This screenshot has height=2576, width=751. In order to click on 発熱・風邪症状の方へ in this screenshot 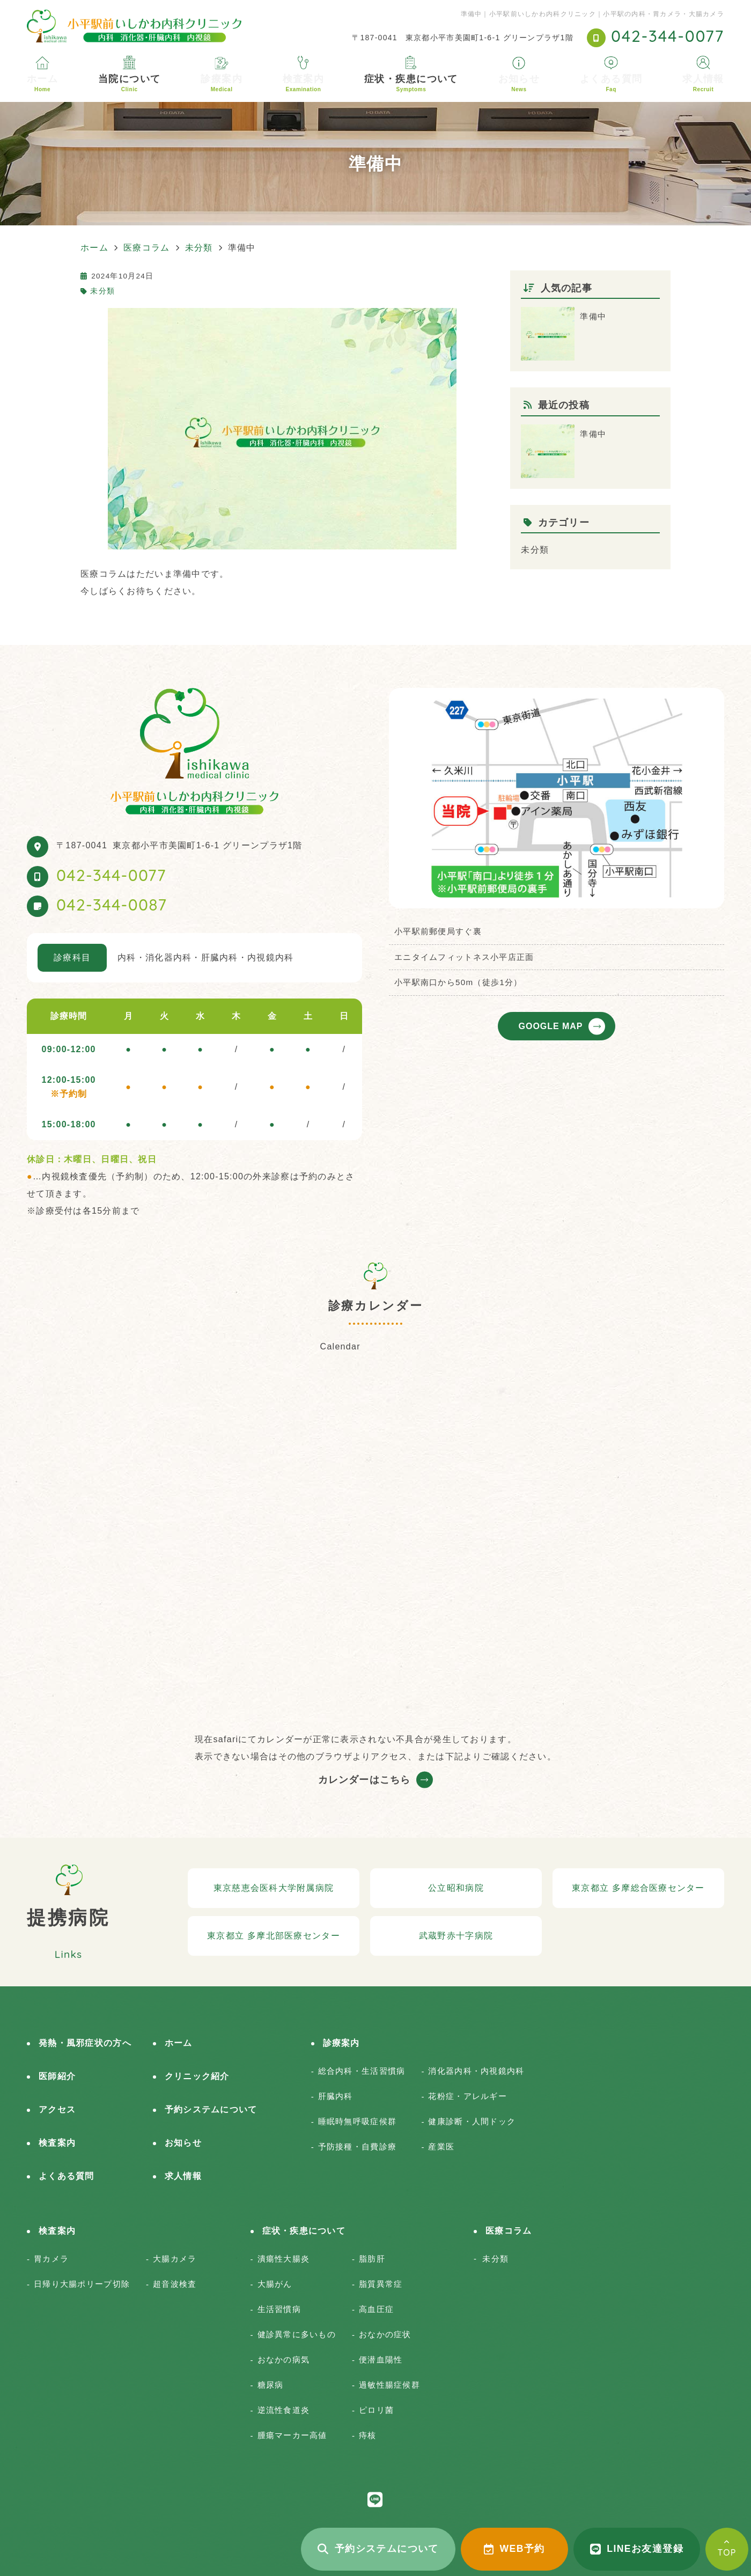, I will do `click(85, 2042)`.